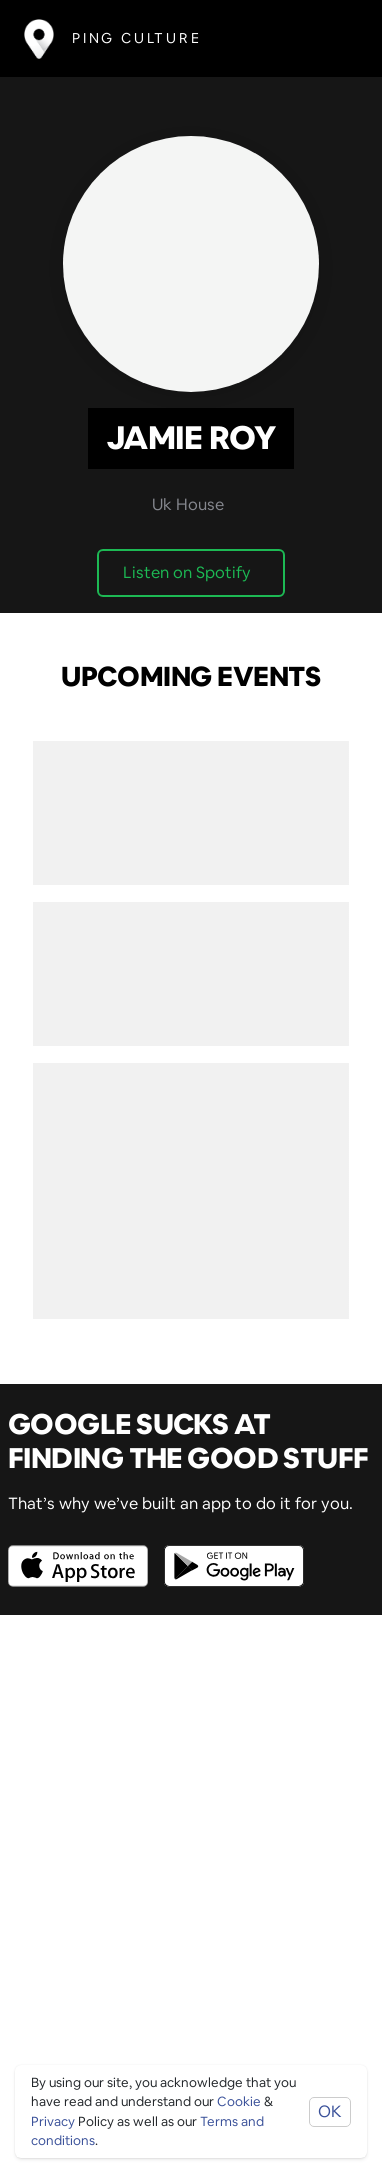  I want to click on [Opens to download from the android store], so click(230, 1551).